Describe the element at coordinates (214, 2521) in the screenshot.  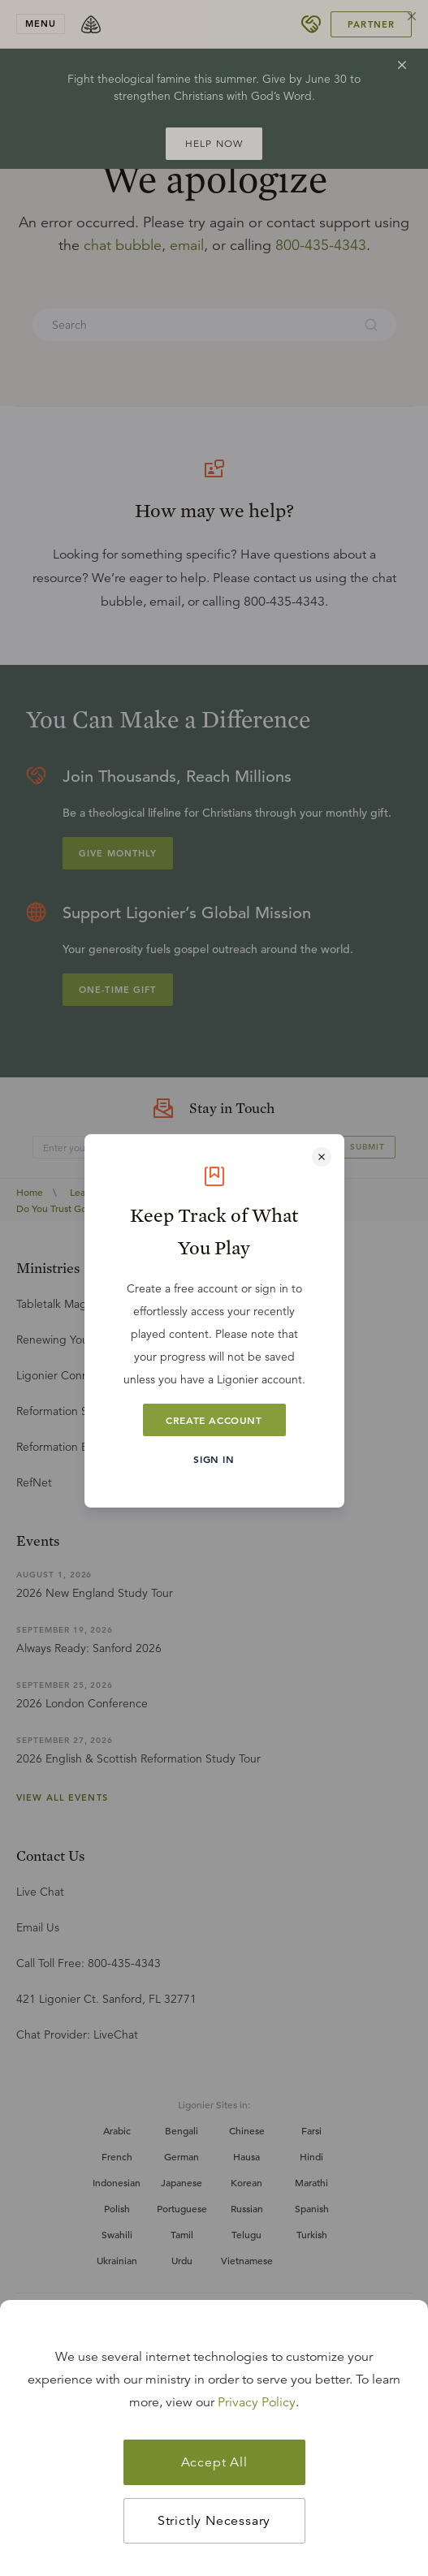
I see `Strictly Necessary` at that location.